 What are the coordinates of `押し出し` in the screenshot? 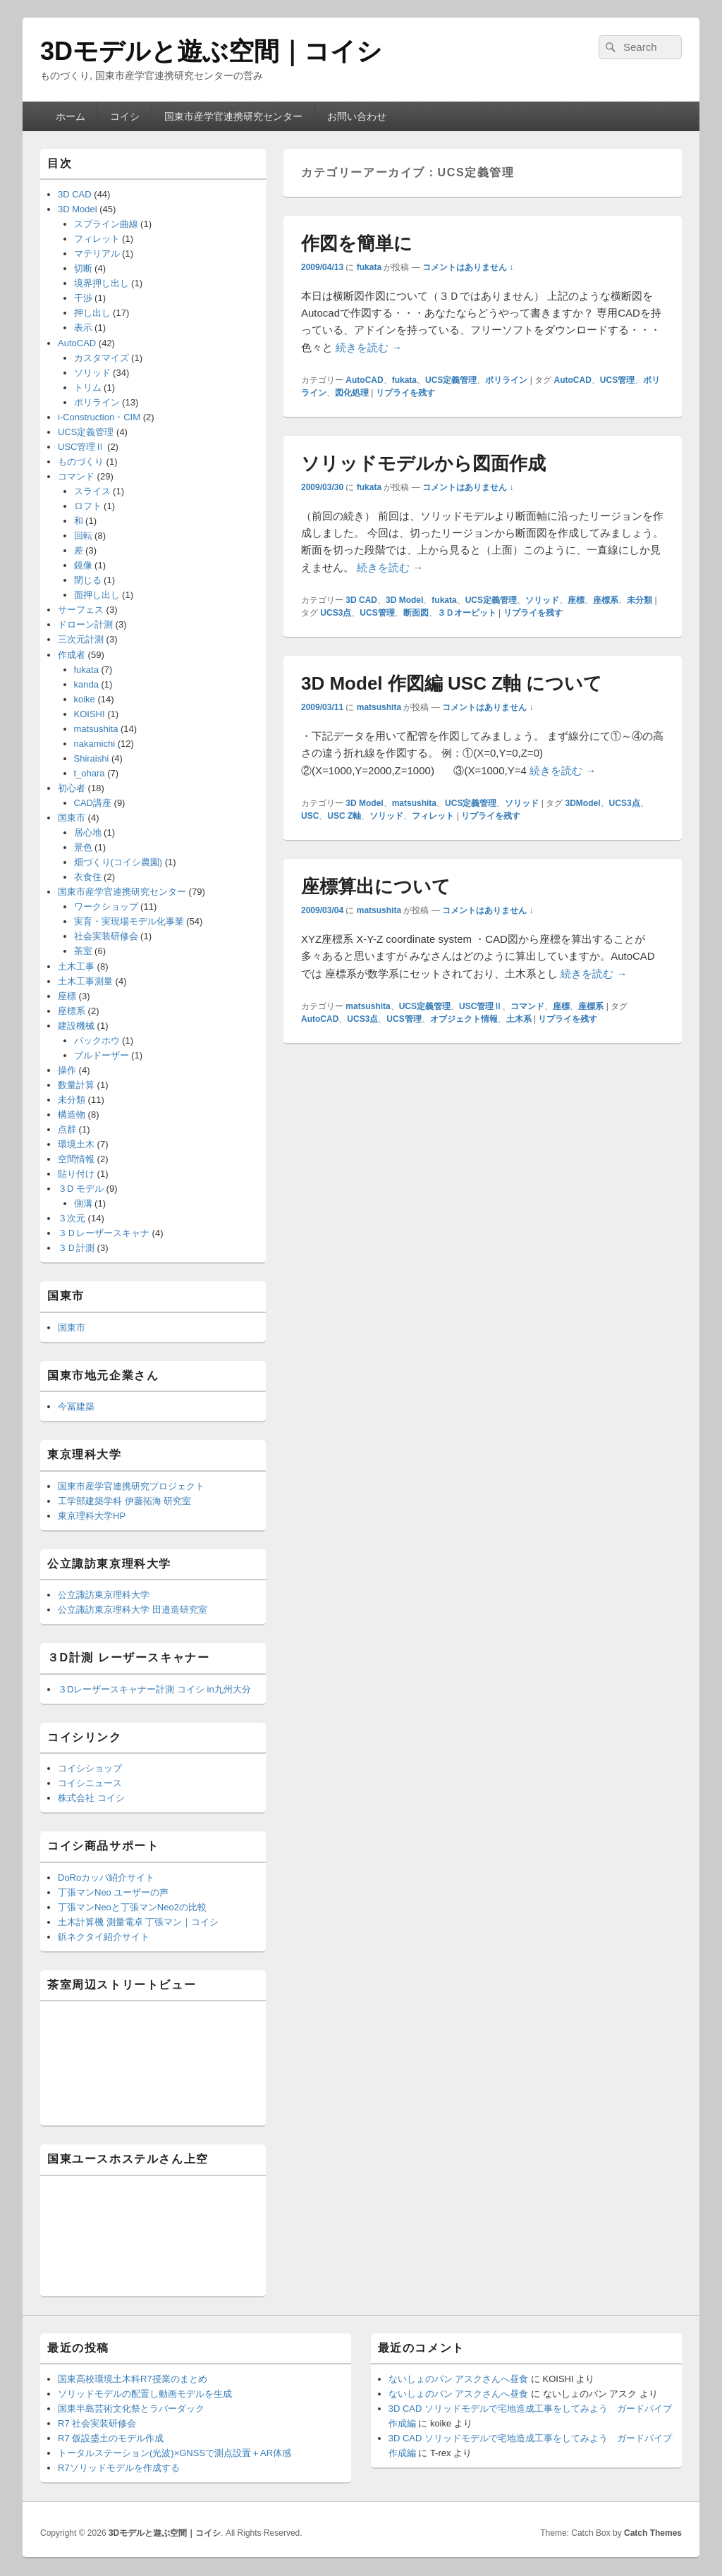 It's located at (92, 312).